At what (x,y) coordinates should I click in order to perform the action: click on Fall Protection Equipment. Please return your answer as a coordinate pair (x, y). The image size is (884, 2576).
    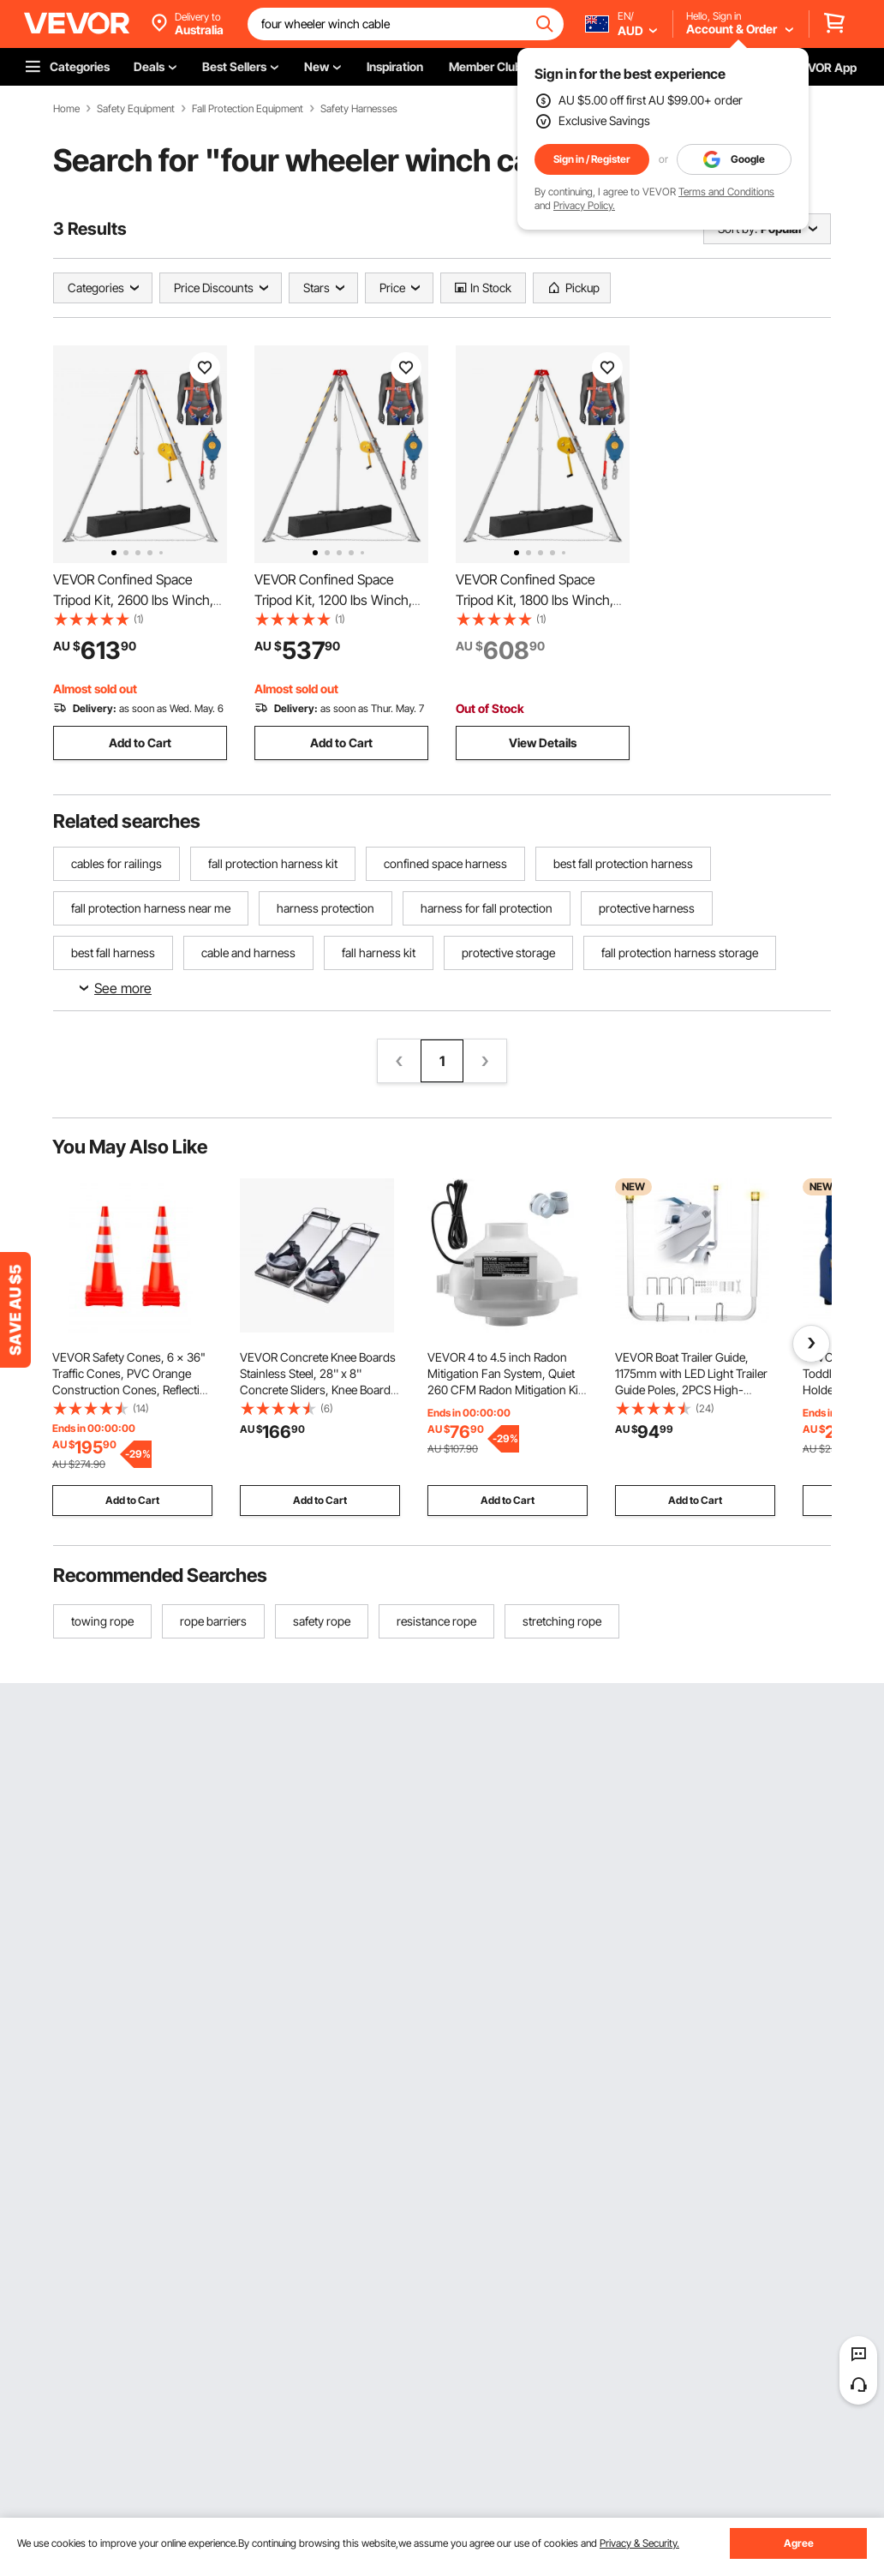
    Looking at the image, I should click on (247, 109).